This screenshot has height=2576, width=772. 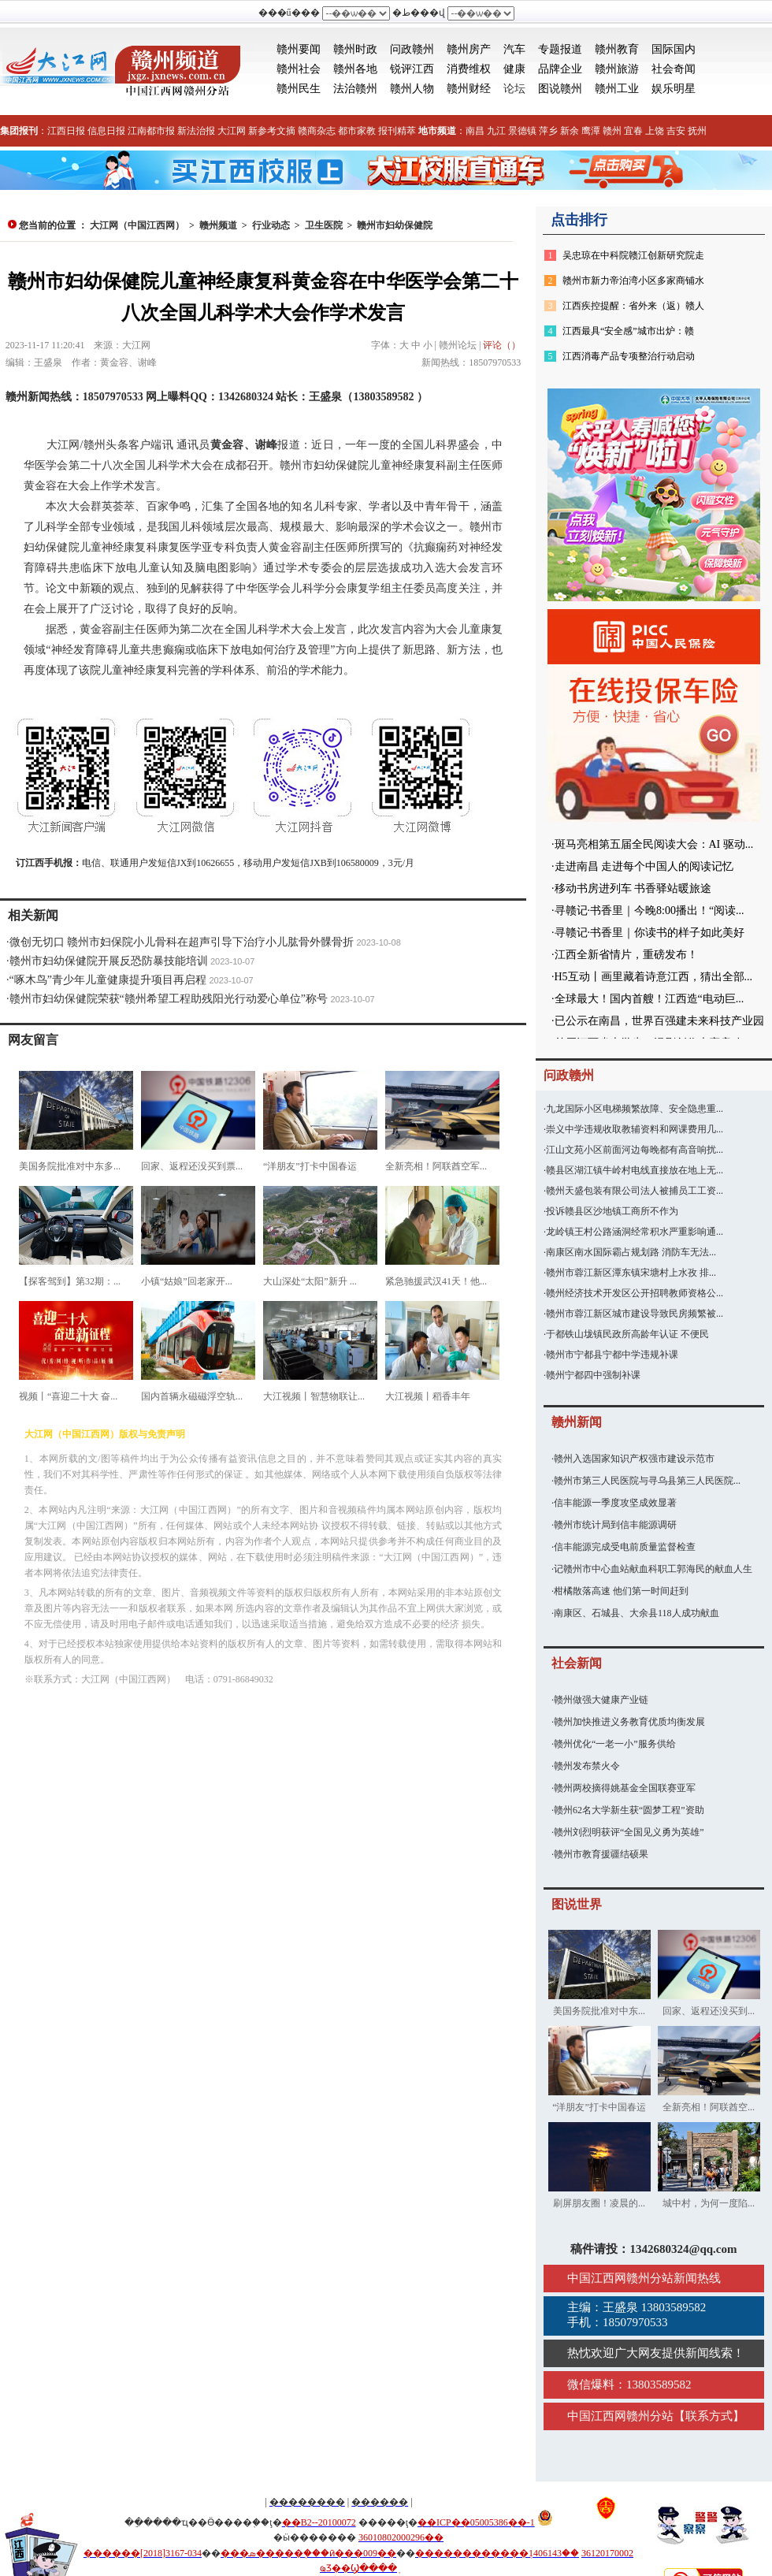 What do you see at coordinates (397, 130) in the screenshot?
I see `报刊精萃` at bounding box center [397, 130].